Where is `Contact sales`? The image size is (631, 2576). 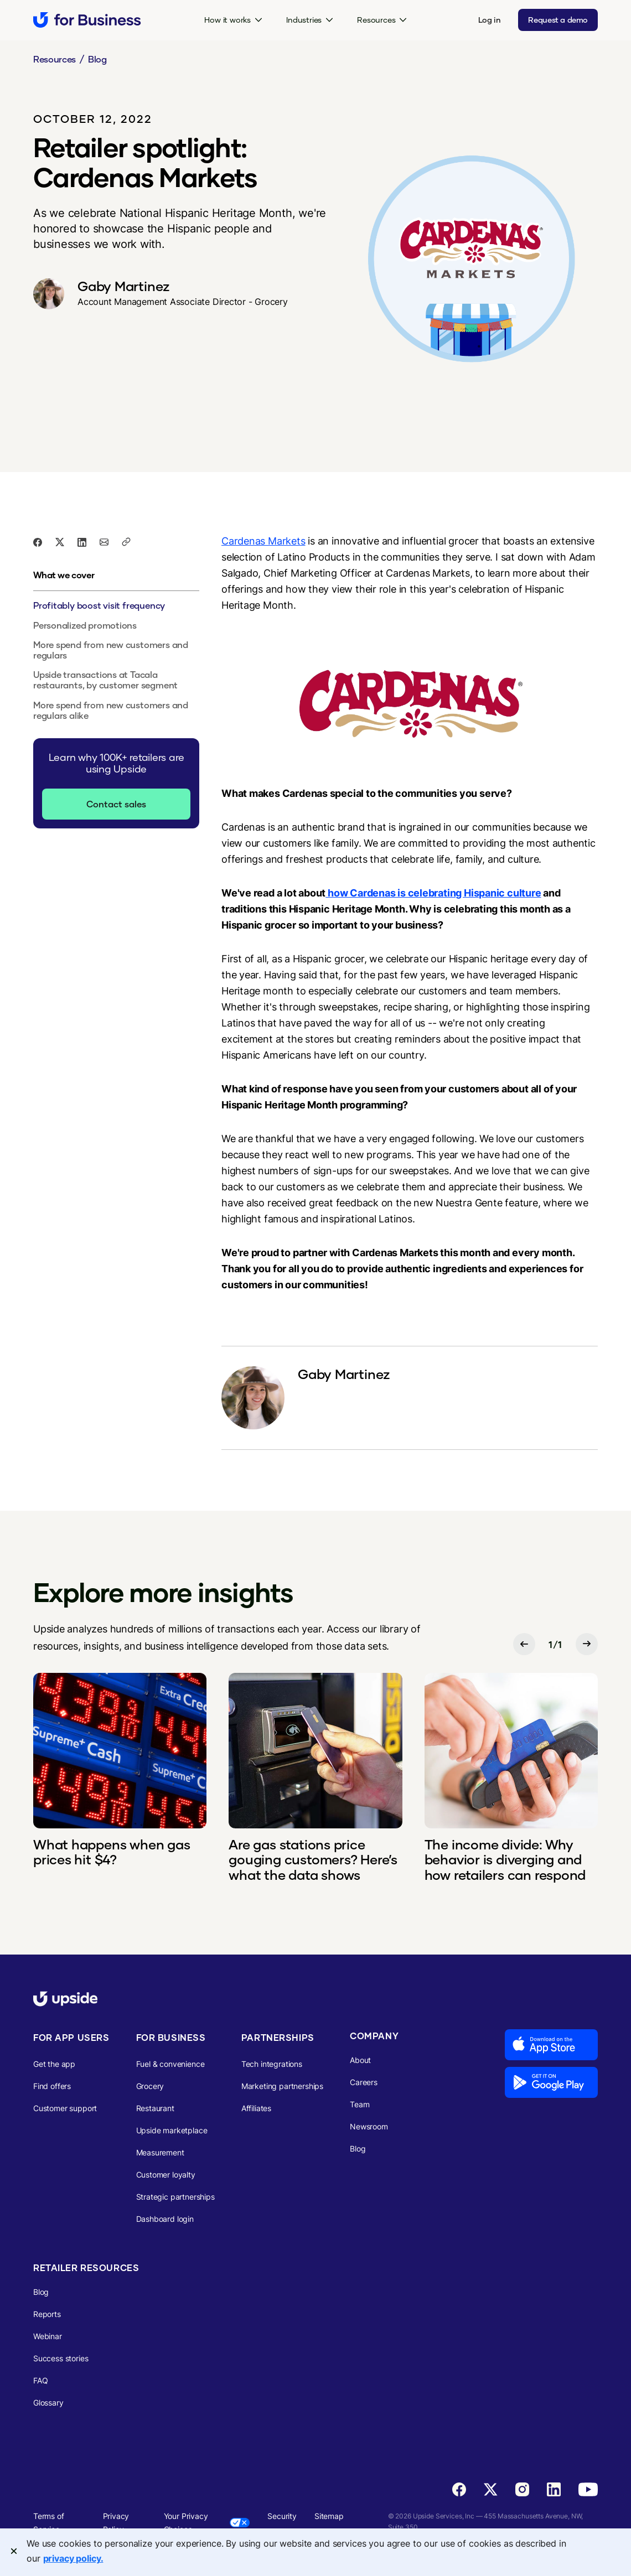 Contact sales is located at coordinates (116, 804).